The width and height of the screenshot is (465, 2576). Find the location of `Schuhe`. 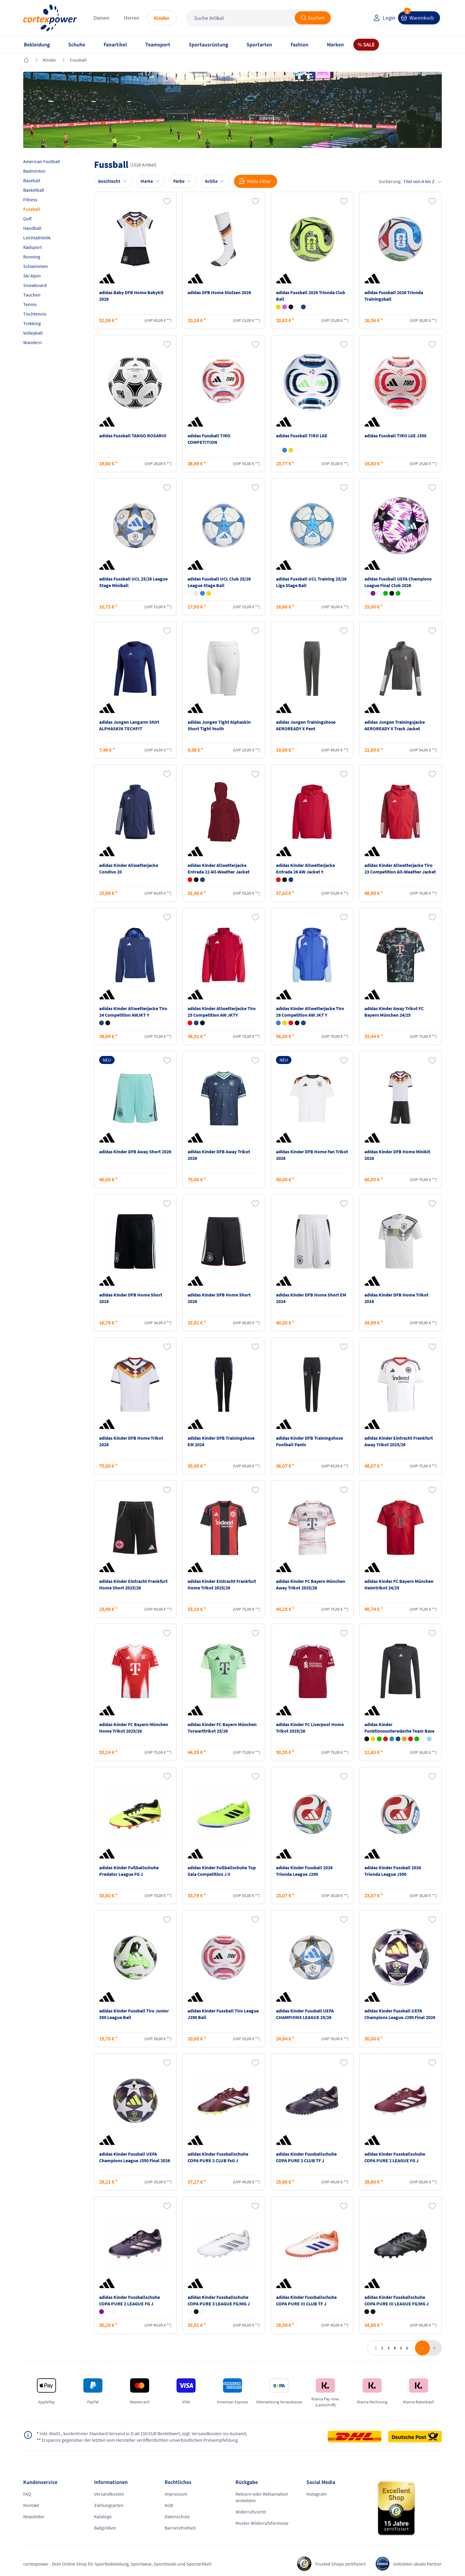

Schuhe is located at coordinates (76, 44).